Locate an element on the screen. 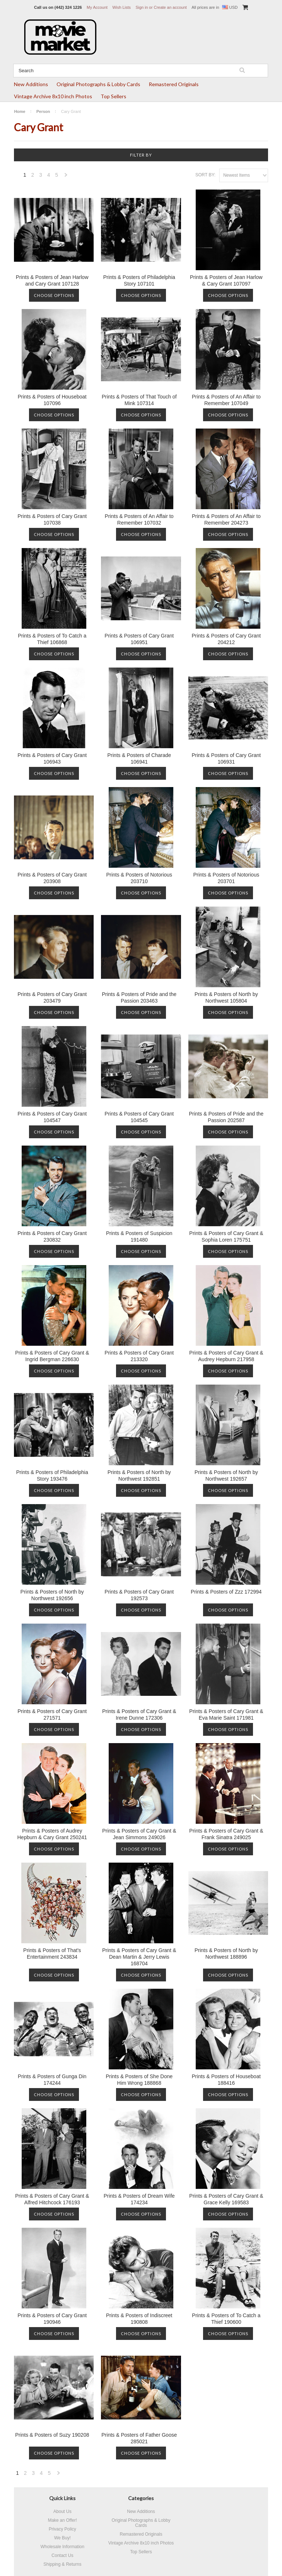 The width and height of the screenshot is (282, 2576). Prints & Posters of Cary Grant 192573 is located at coordinates (139, 1595).